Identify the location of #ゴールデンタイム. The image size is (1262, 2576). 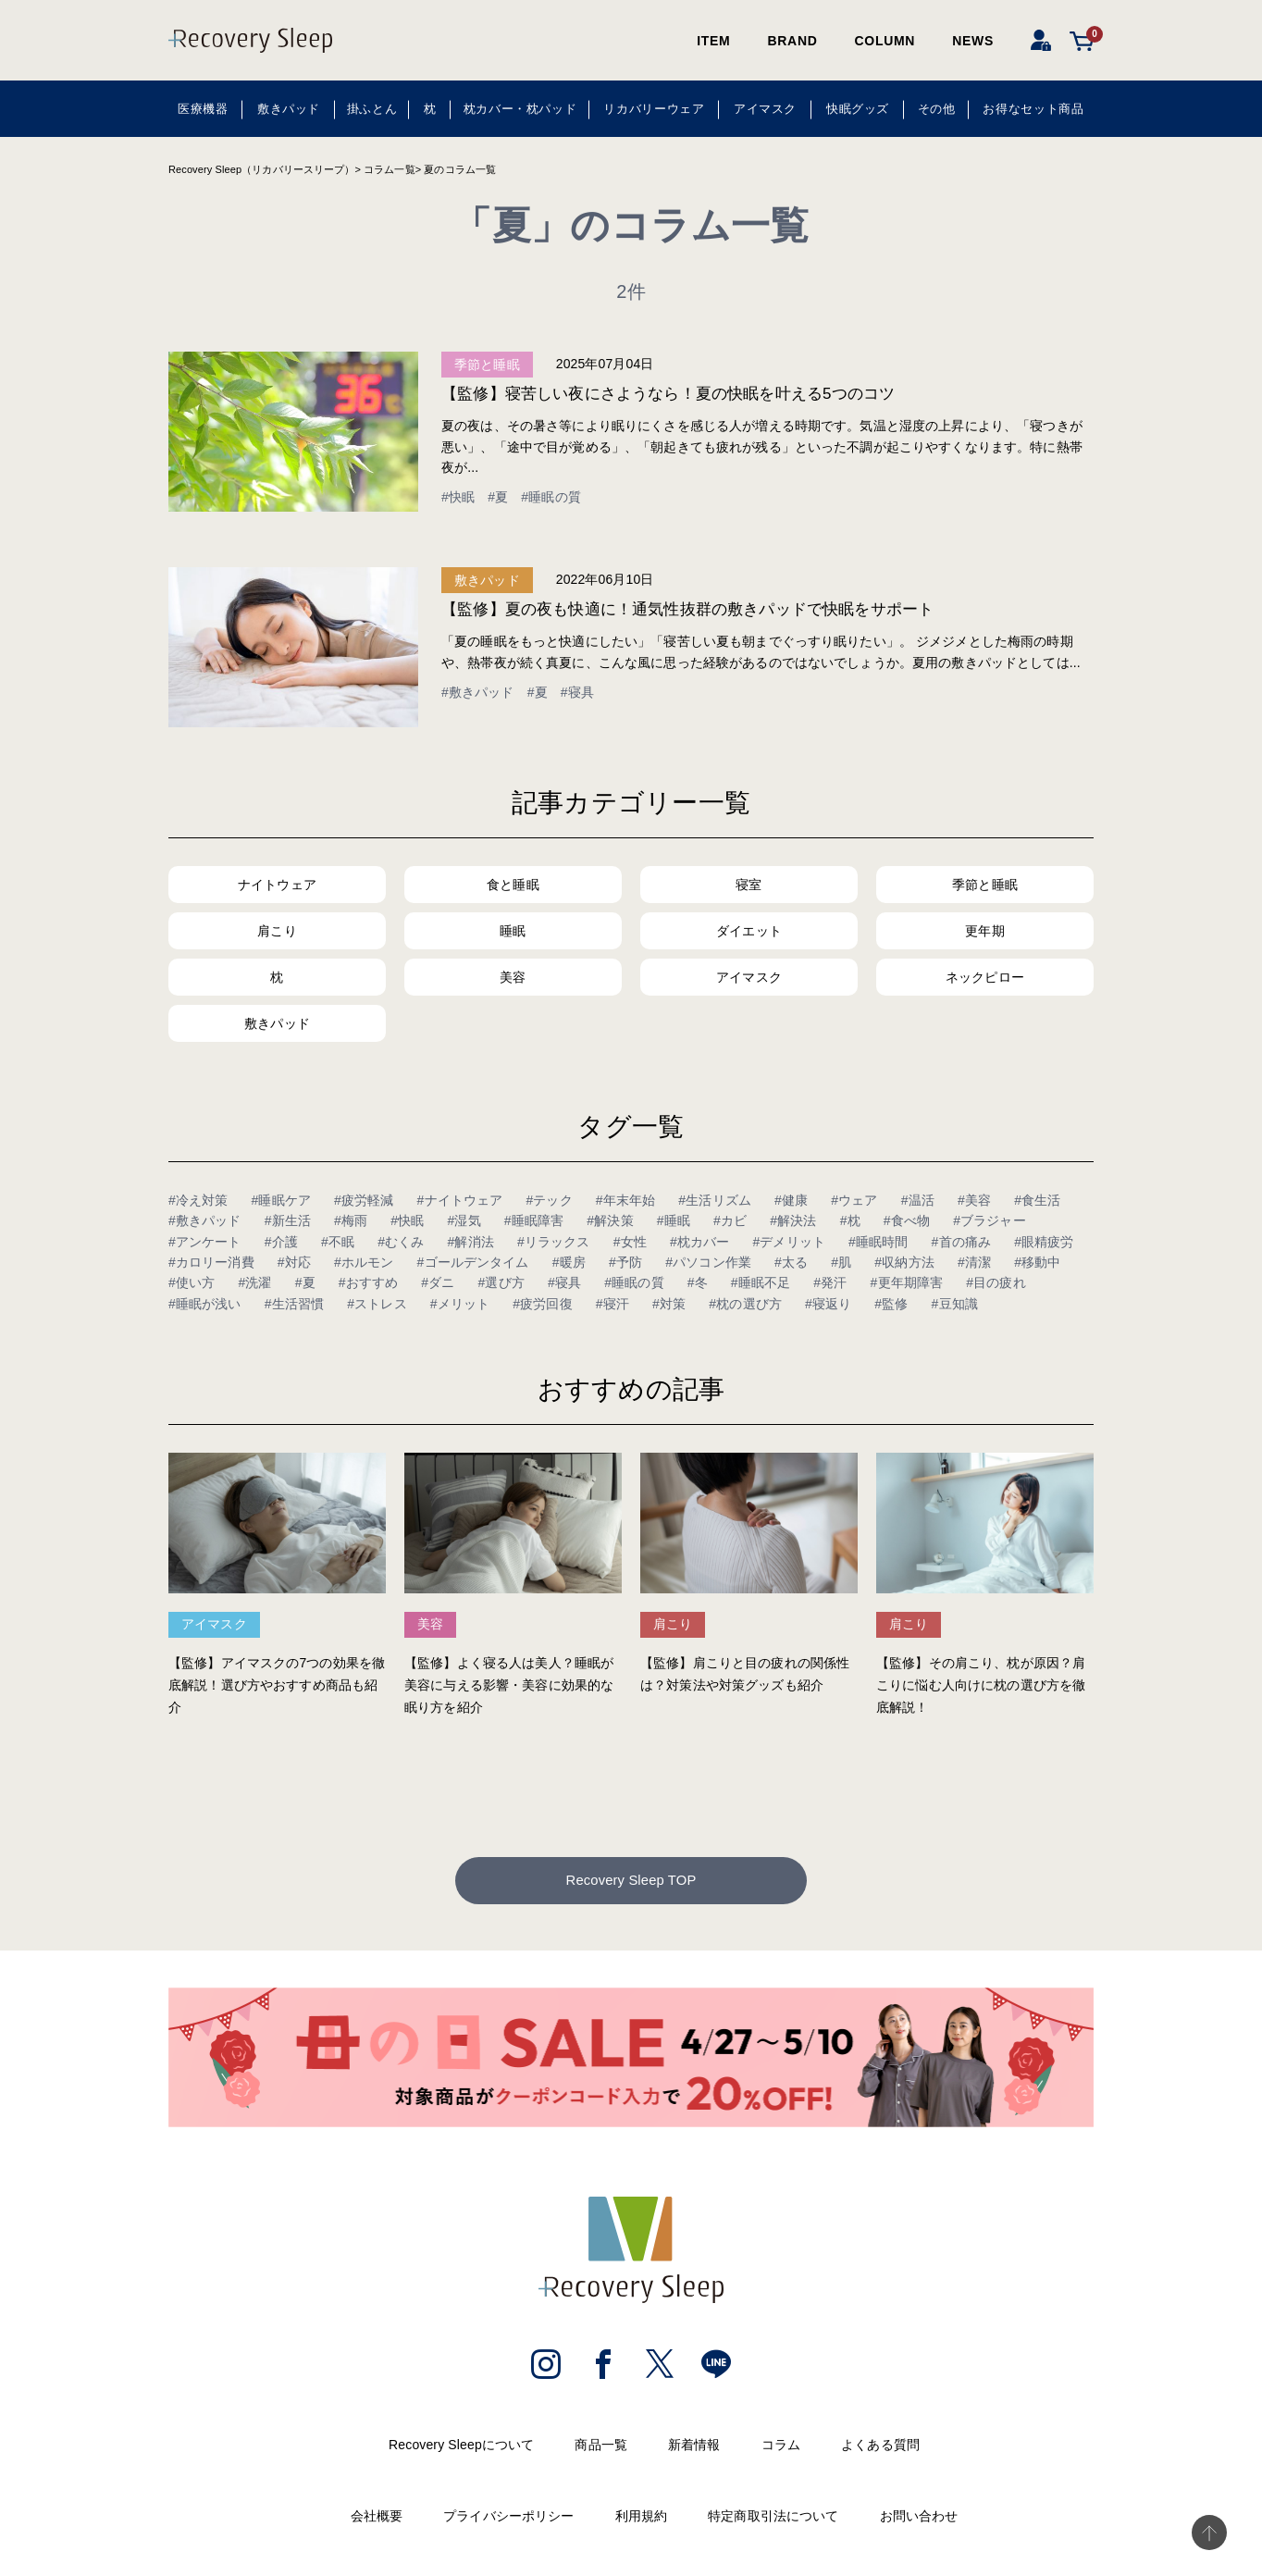
(473, 1262).